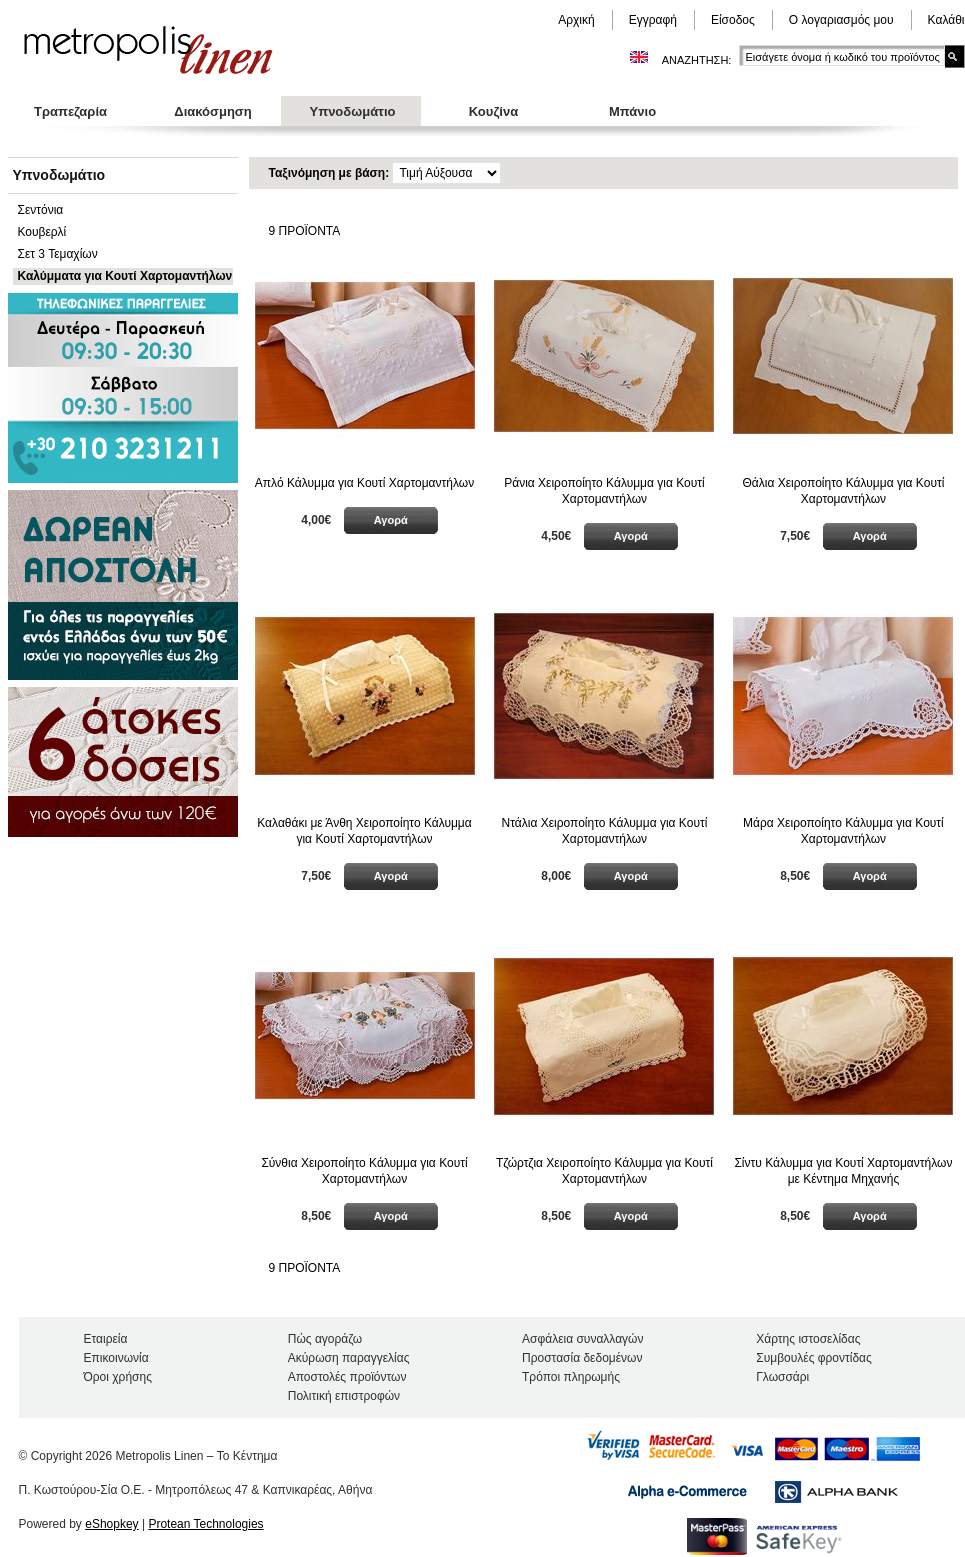 The width and height of the screenshot is (965, 1557). What do you see at coordinates (325, 1339) in the screenshot?
I see `Πώς αγοράζω` at bounding box center [325, 1339].